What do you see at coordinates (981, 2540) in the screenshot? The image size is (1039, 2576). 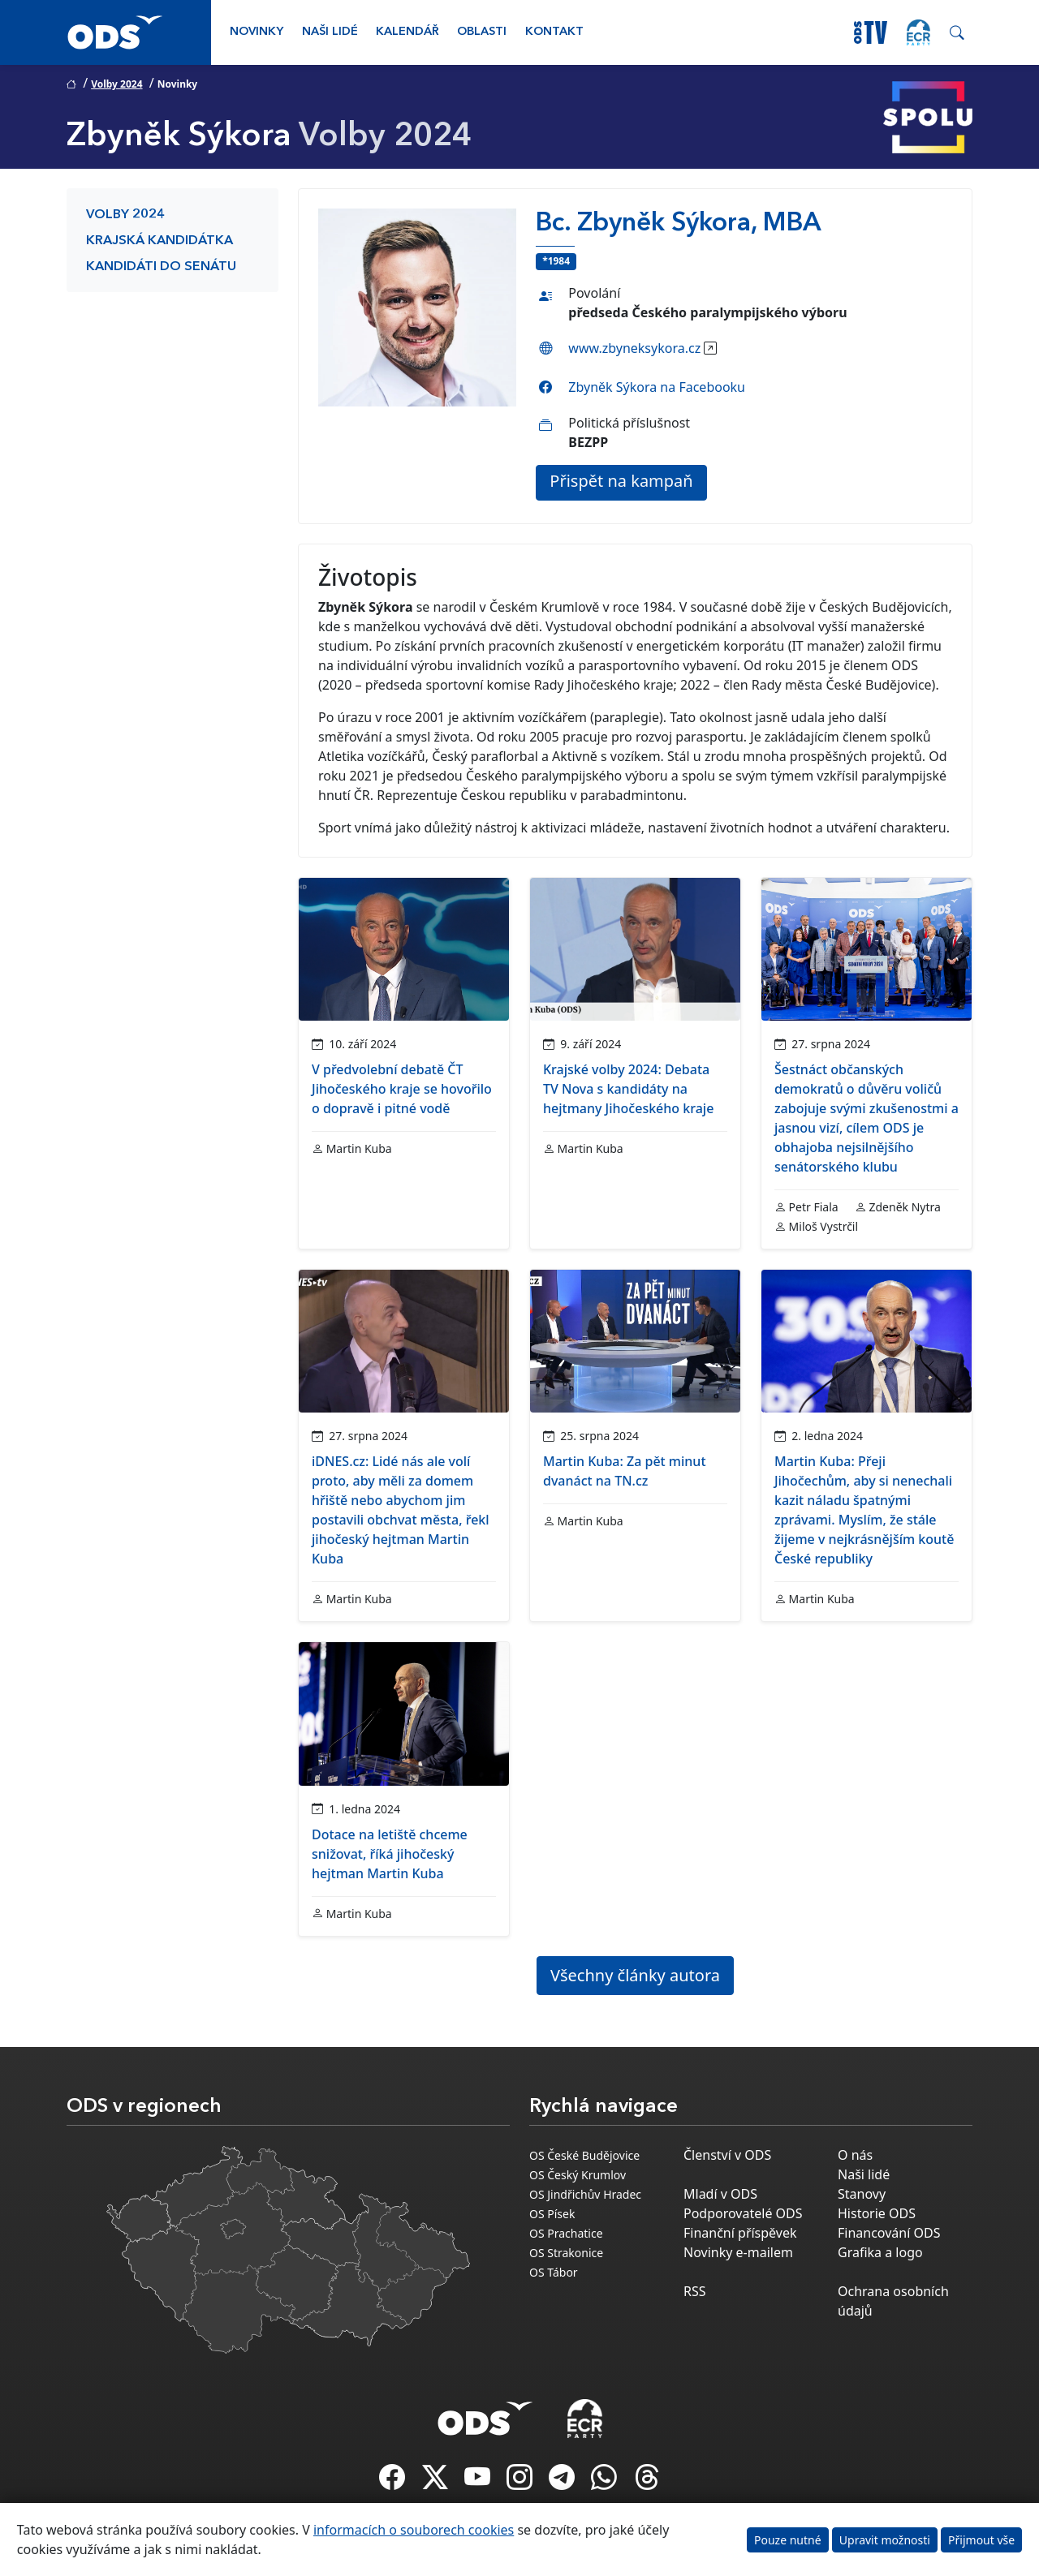 I see `Přijmout vše` at bounding box center [981, 2540].